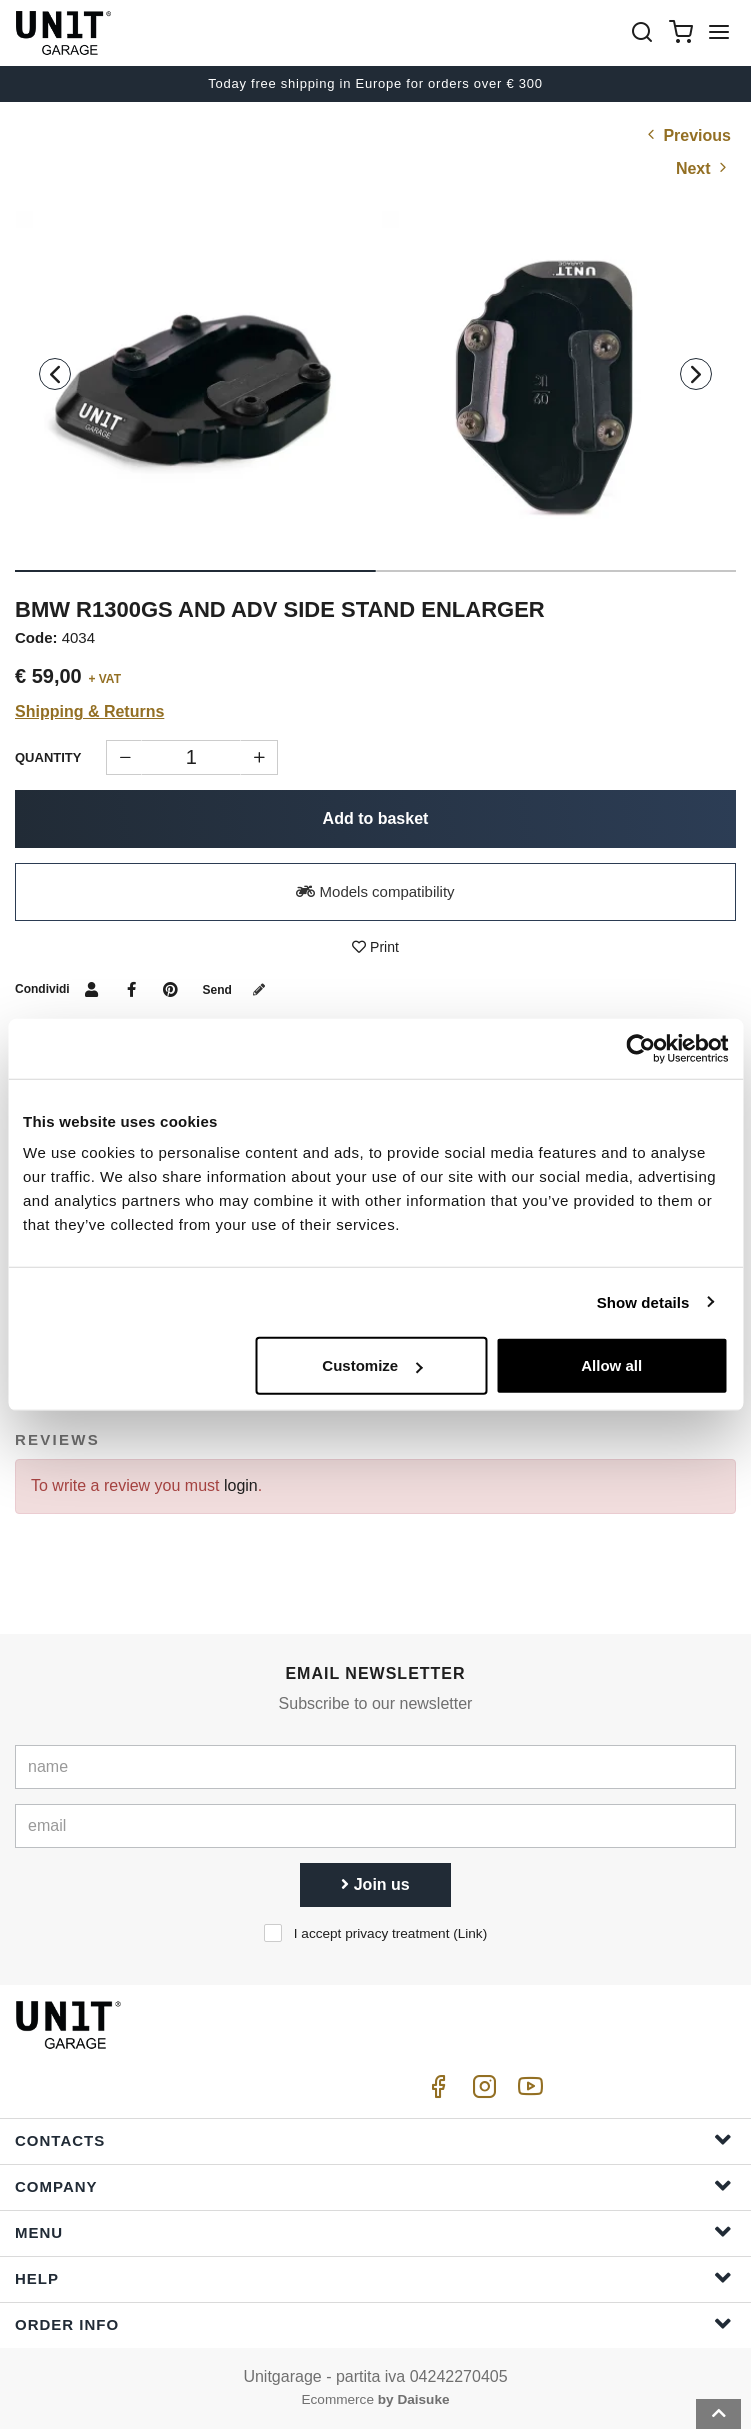  I want to click on Shipping & Returns, so click(89, 711).